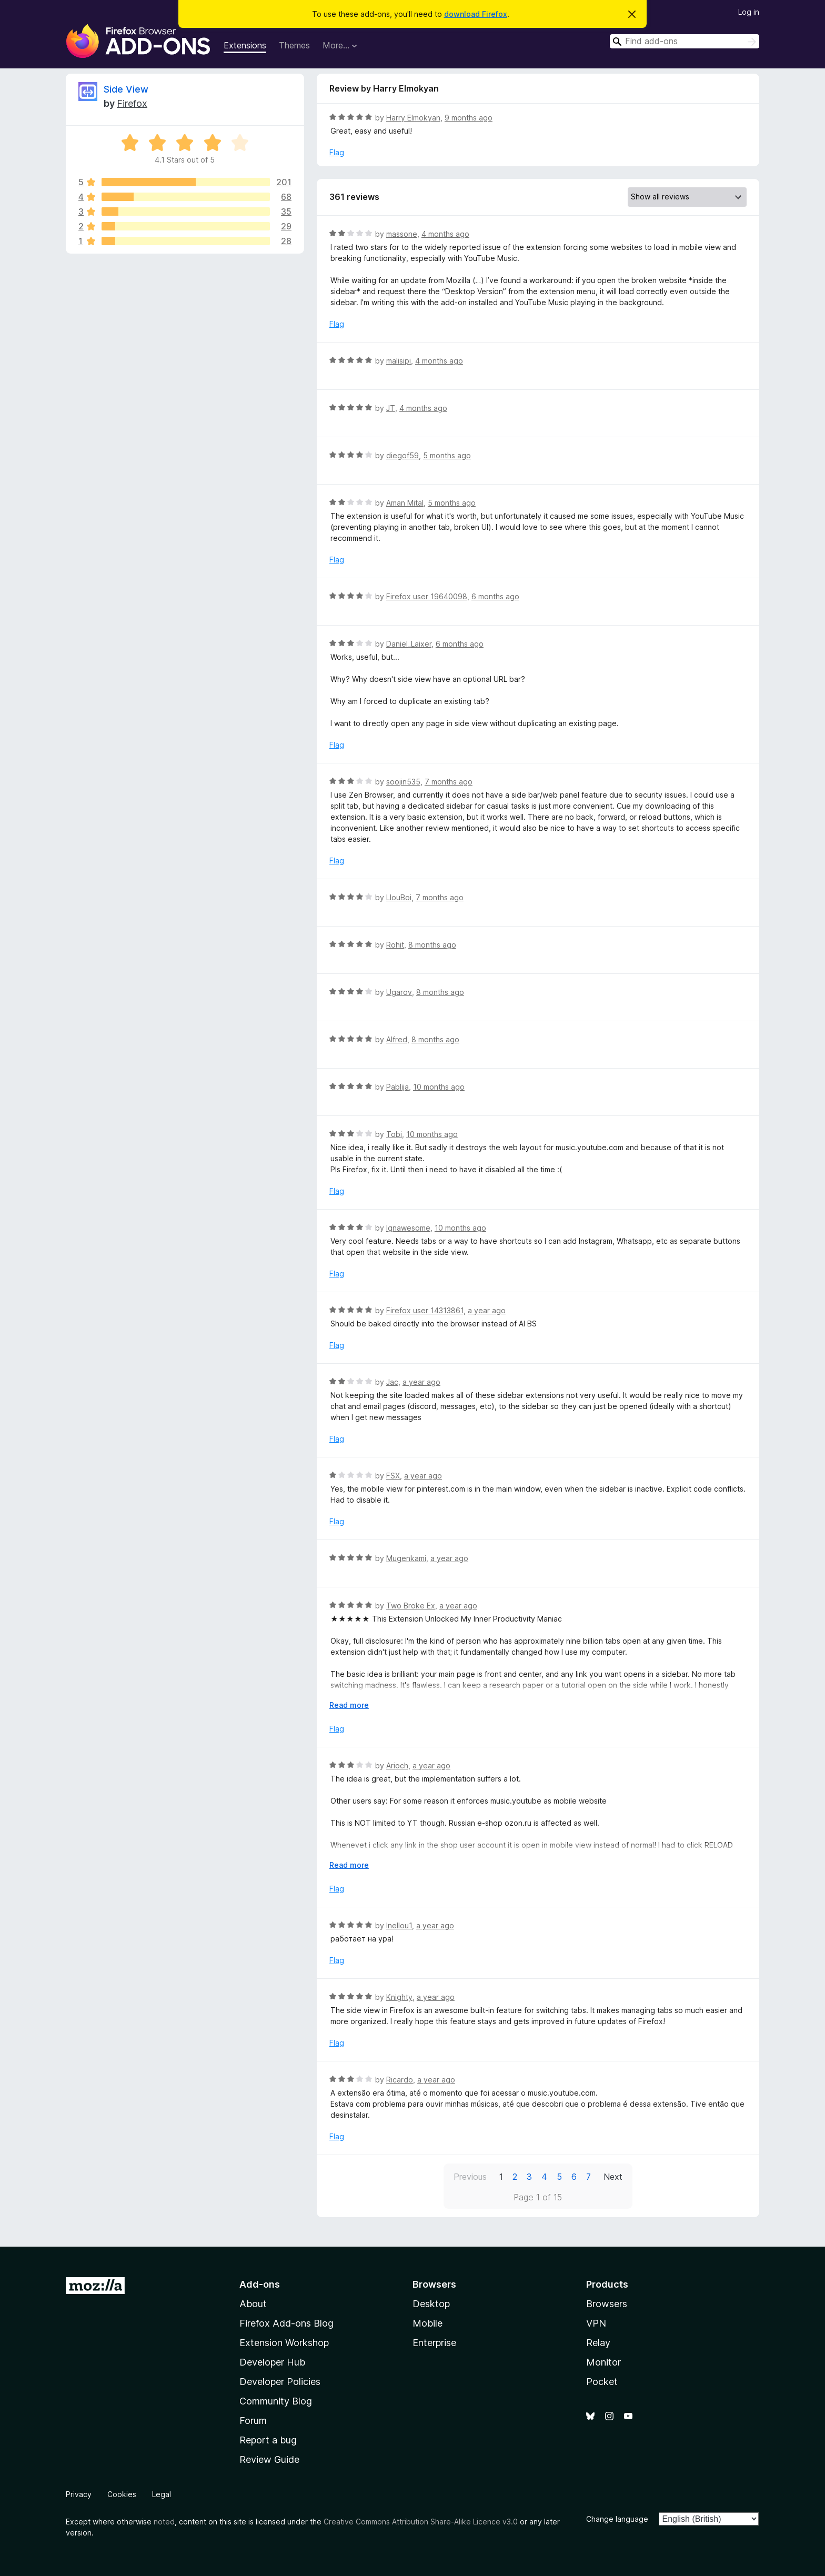 The height and width of the screenshot is (2576, 825). Describe the element at coordinates (398, 897) in the screenshot. I see `LlouBoi` at that location.